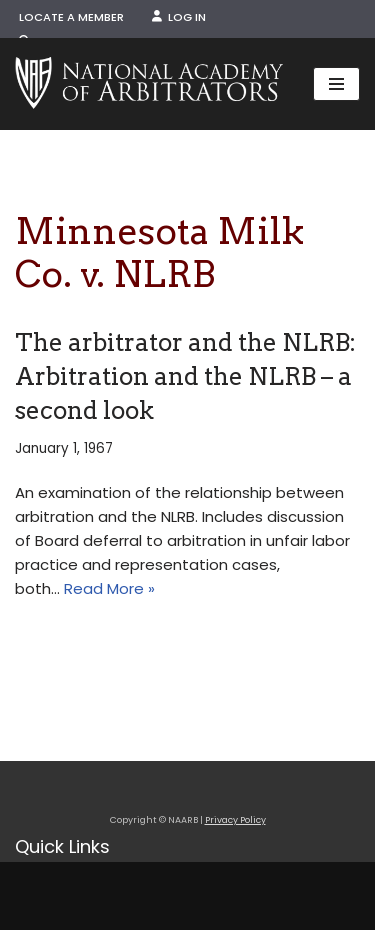  What do you see at coordinates (179, 17) in the screenshot?
I see `Log In` at bounding box center [179, 17].